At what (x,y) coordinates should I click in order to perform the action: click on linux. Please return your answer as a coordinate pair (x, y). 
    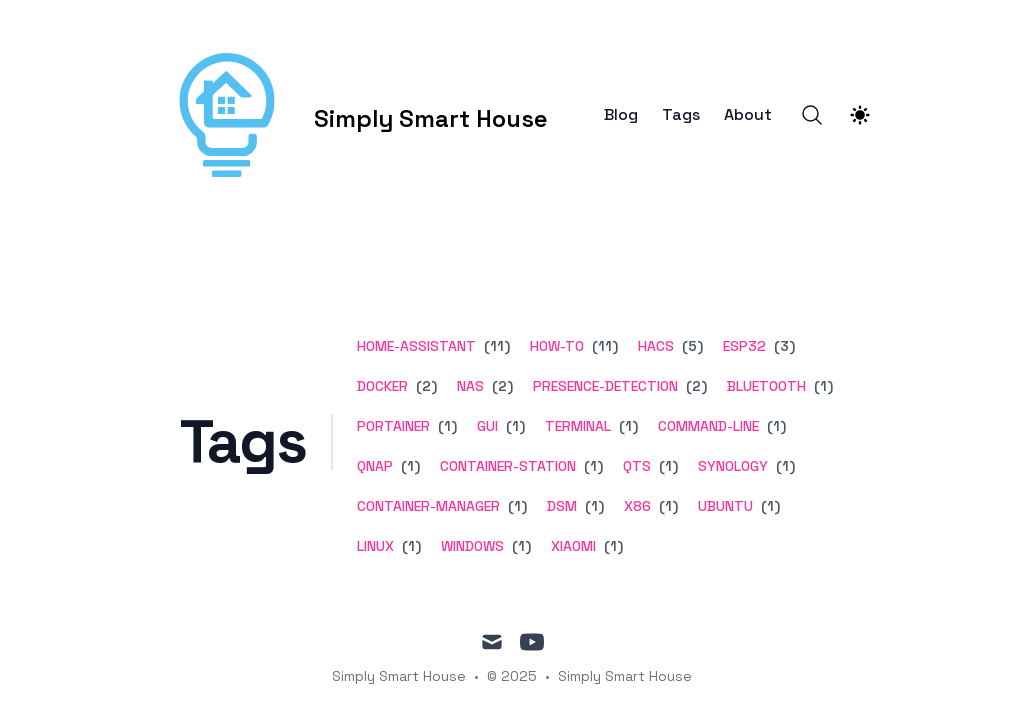
    Looking at the image, I should click on (375, 546).